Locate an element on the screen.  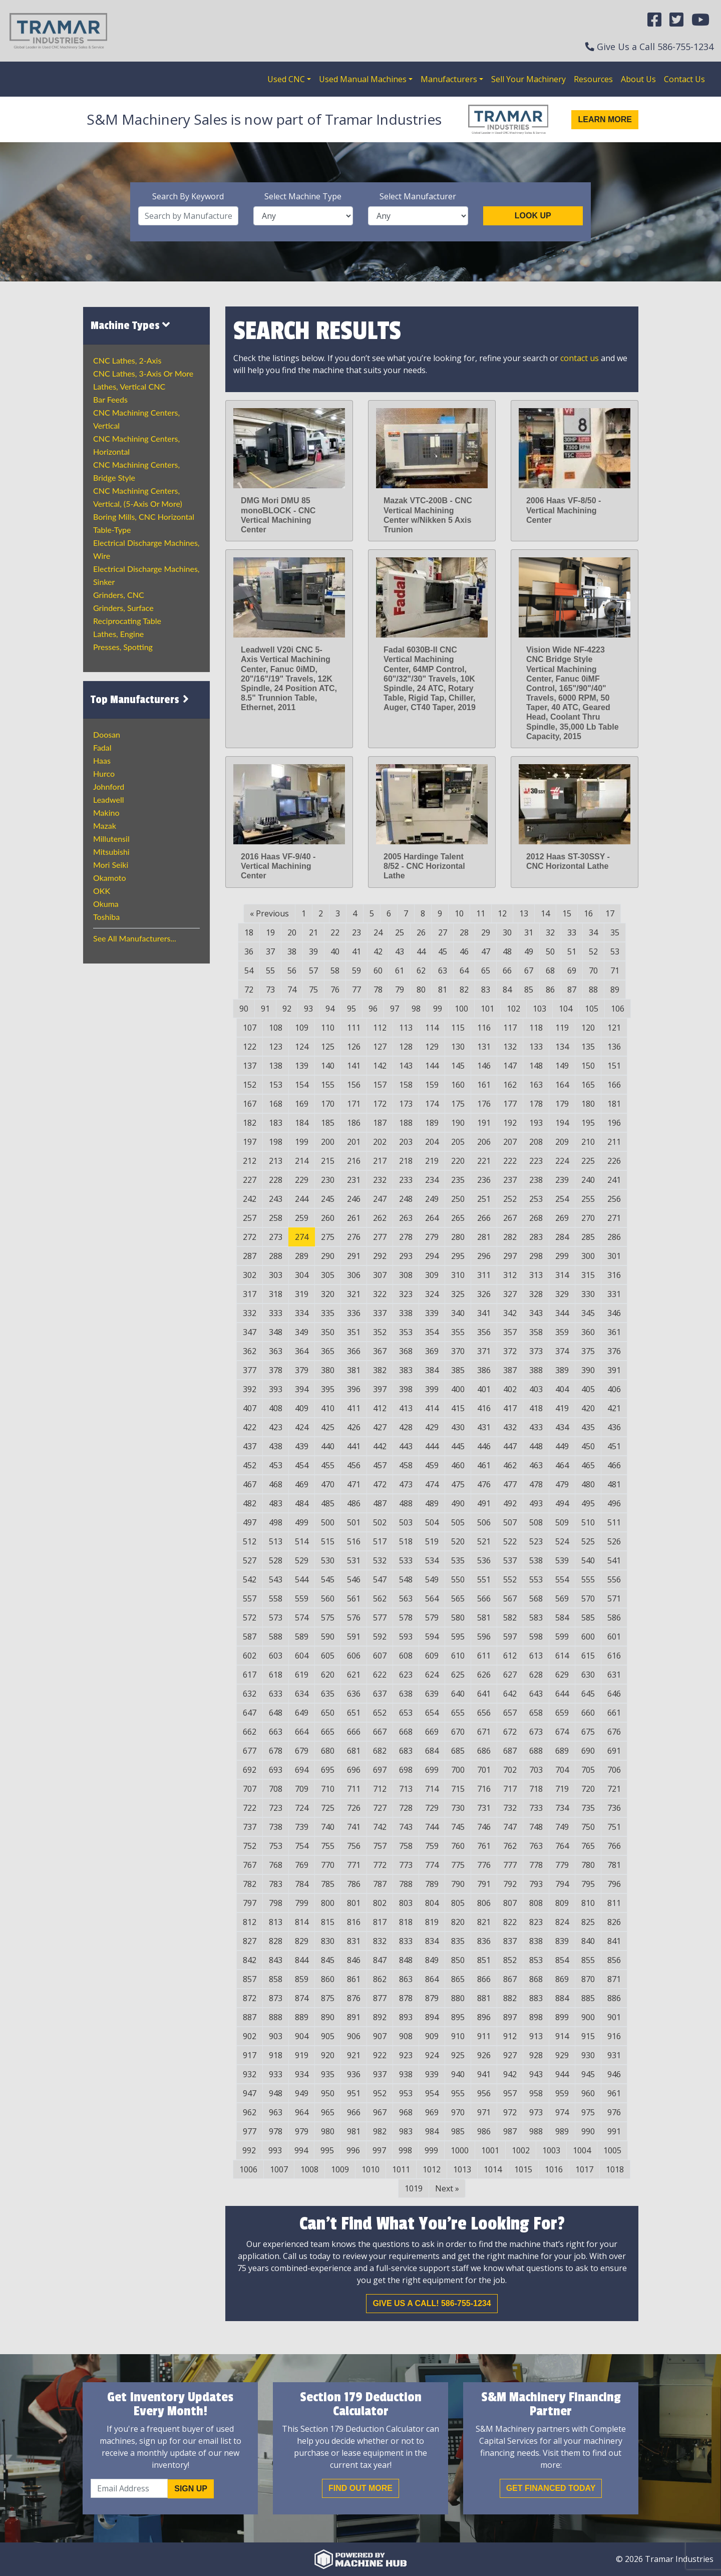
649 is located at coordinates (301, 1712).